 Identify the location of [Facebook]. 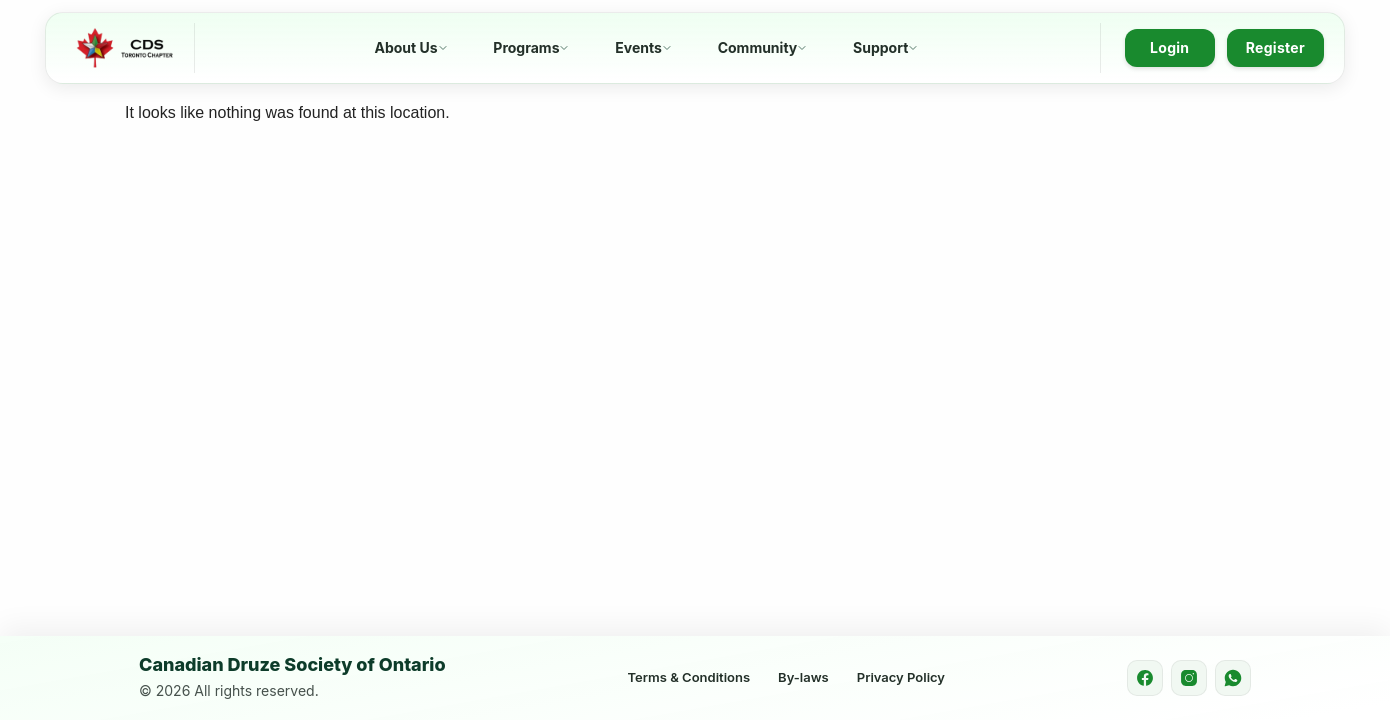
(1145, 678).